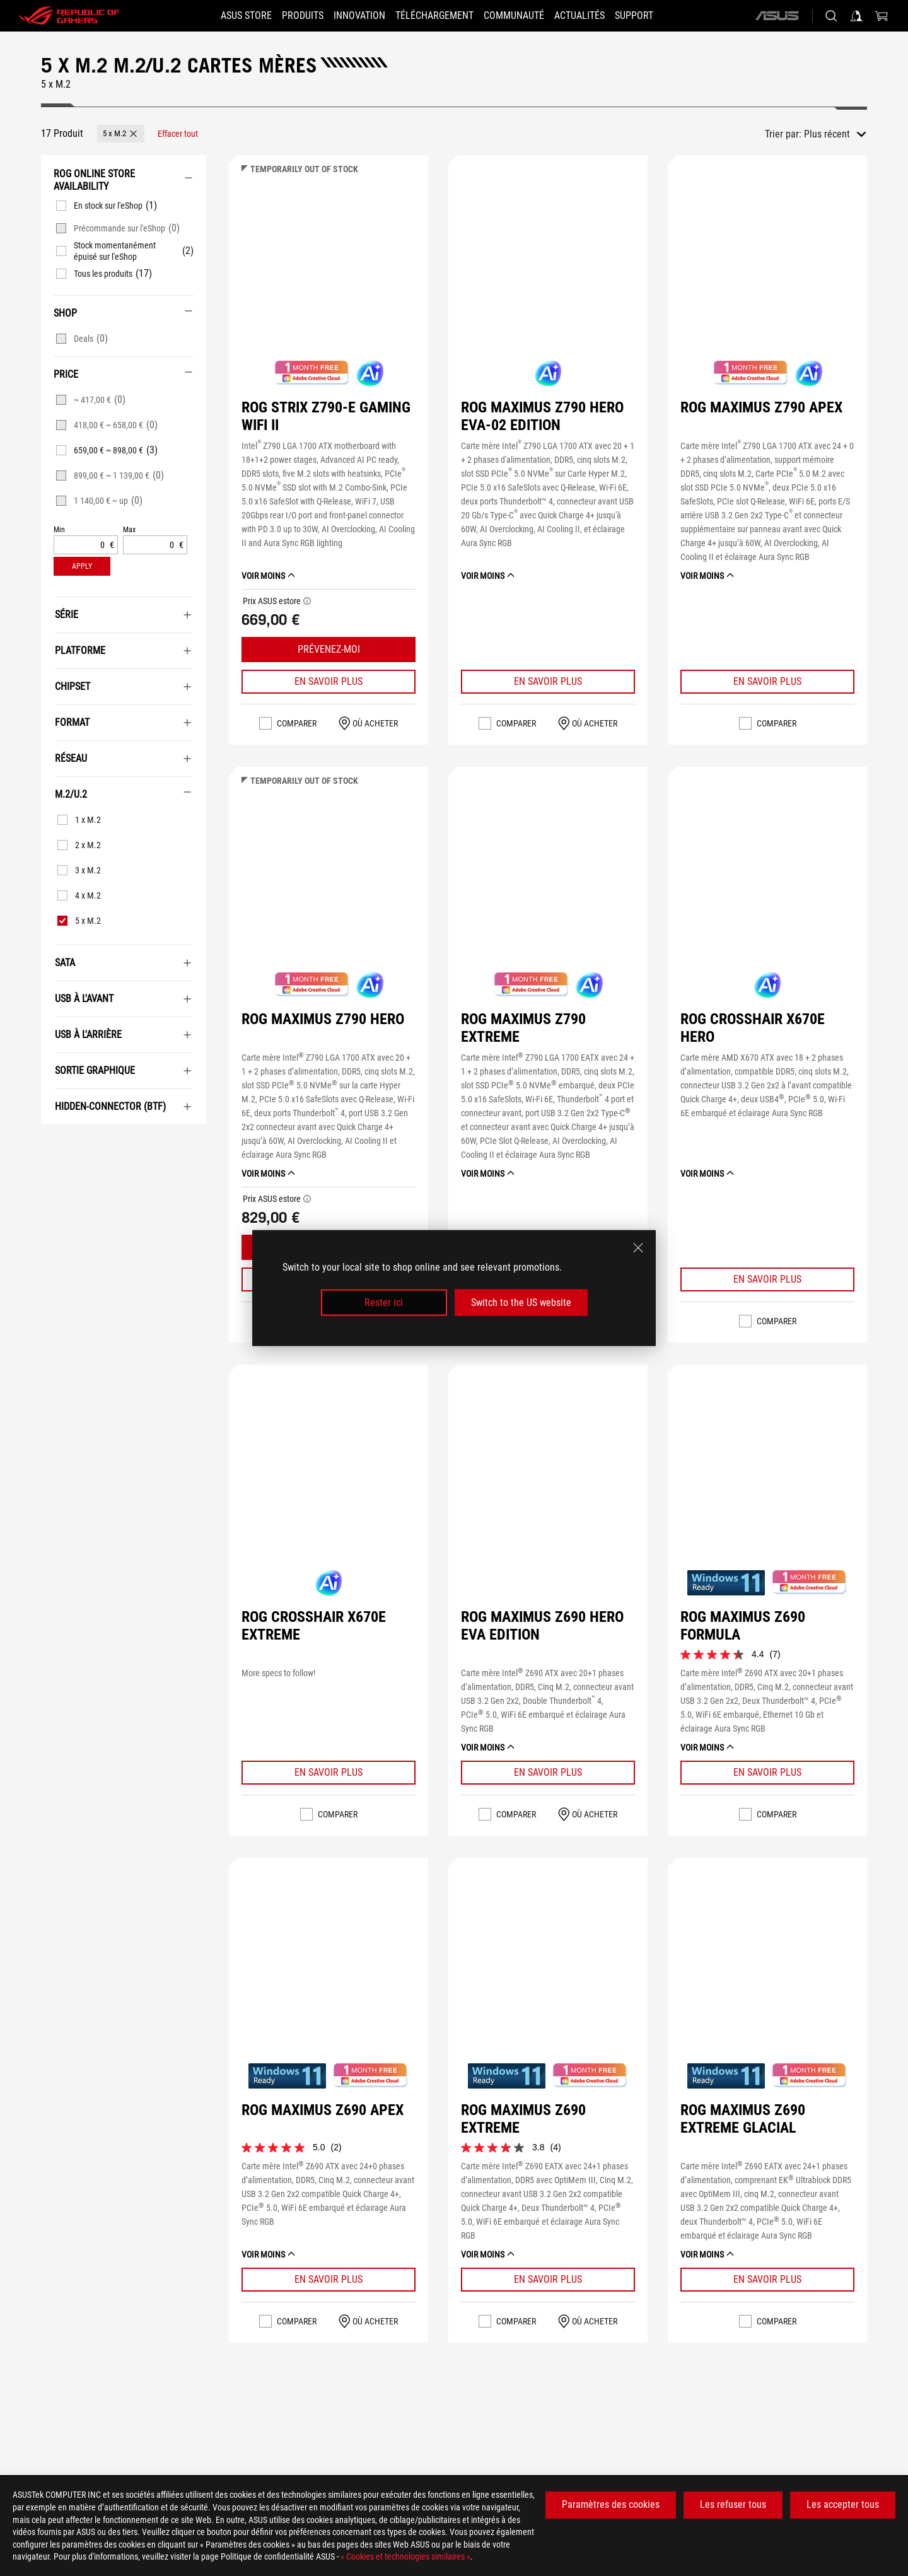  I want to click on [Voir ROG MAXIMUS Z690 HERO EVA EDITION], so click(548, 1481).